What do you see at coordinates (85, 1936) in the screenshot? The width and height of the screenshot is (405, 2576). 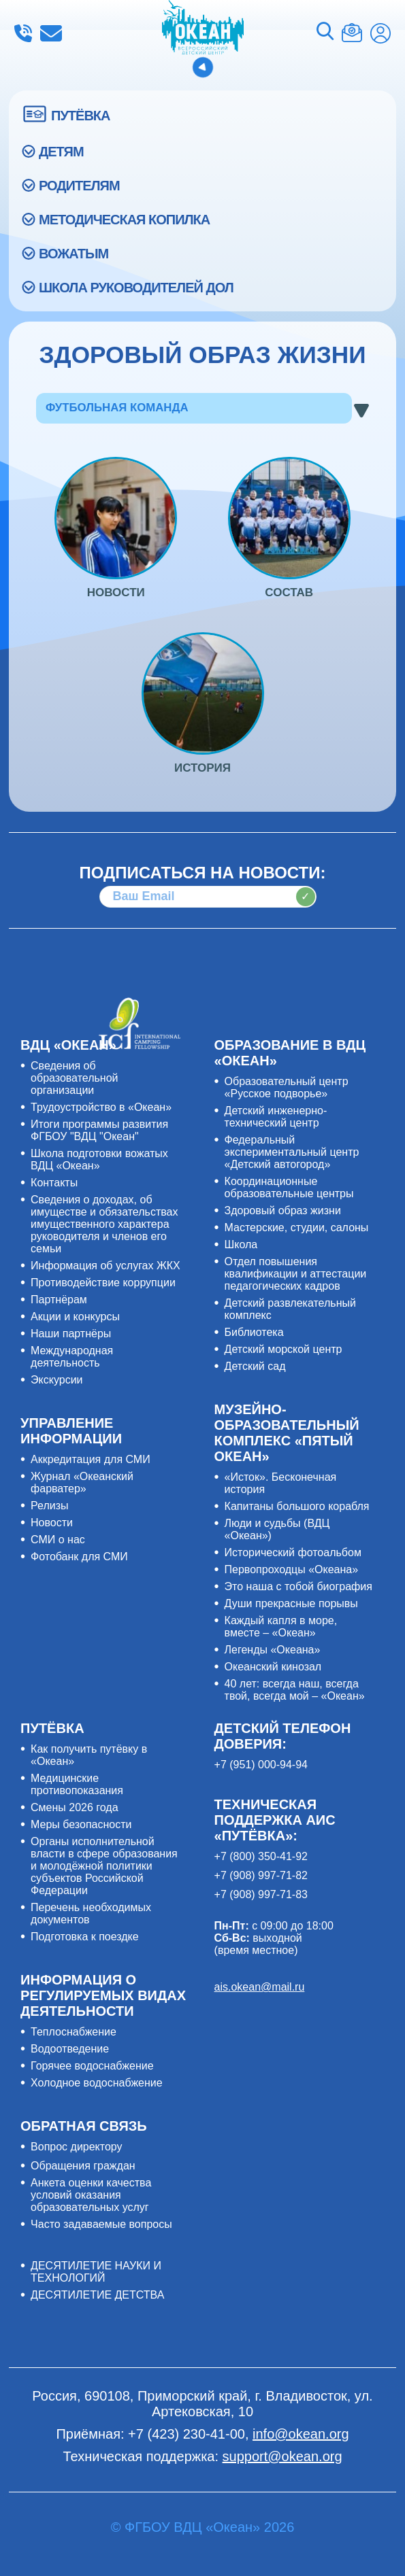 I see `Подготовка к поездке` at bounding box center [85, 1936].